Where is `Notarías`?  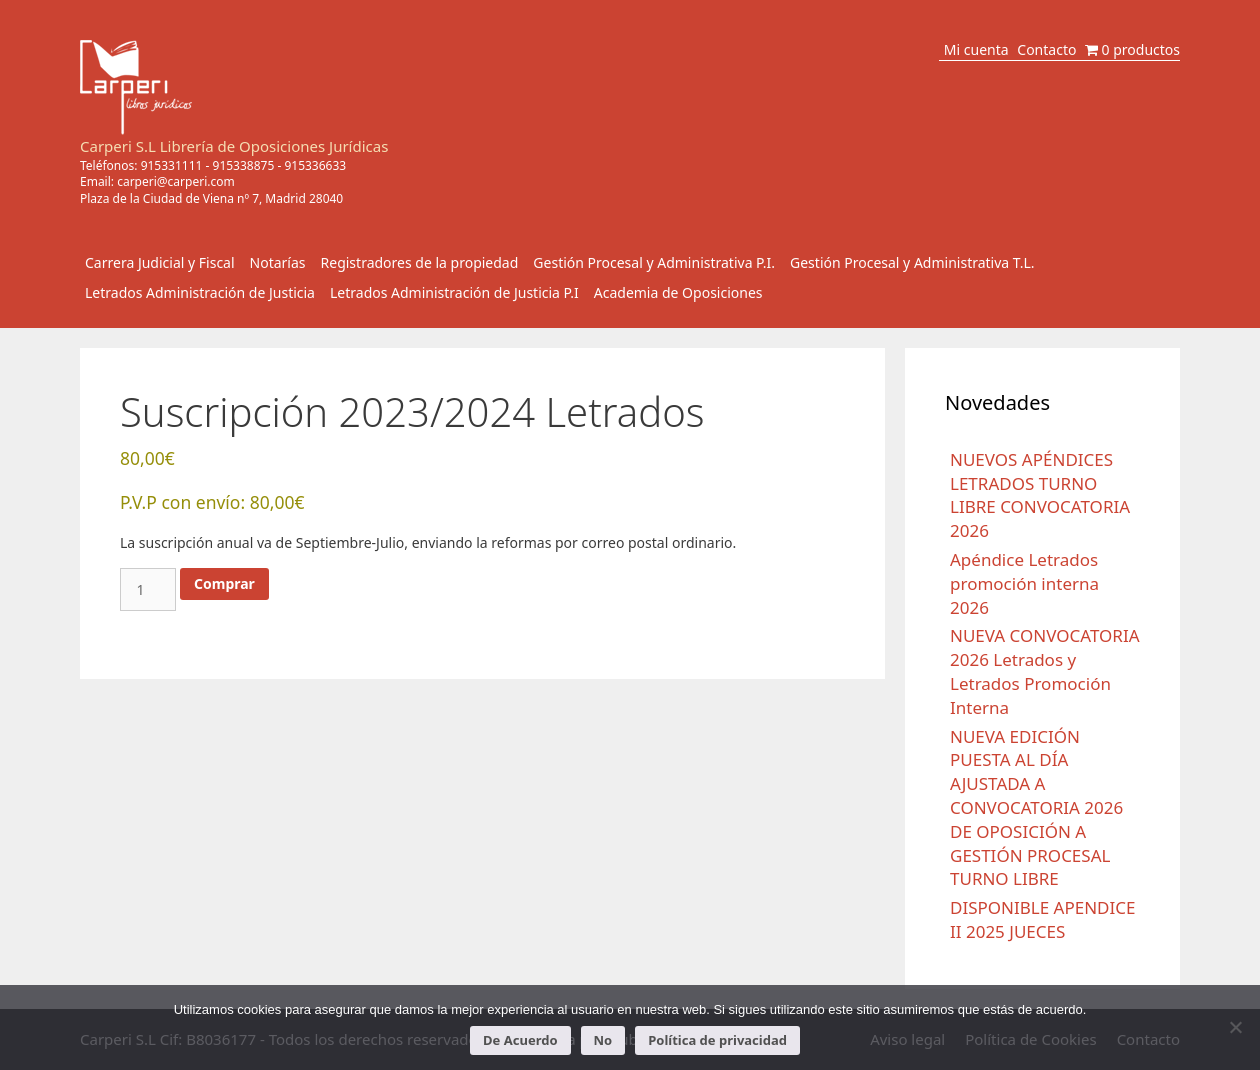 Notarías is located at coordinates (278, 262).